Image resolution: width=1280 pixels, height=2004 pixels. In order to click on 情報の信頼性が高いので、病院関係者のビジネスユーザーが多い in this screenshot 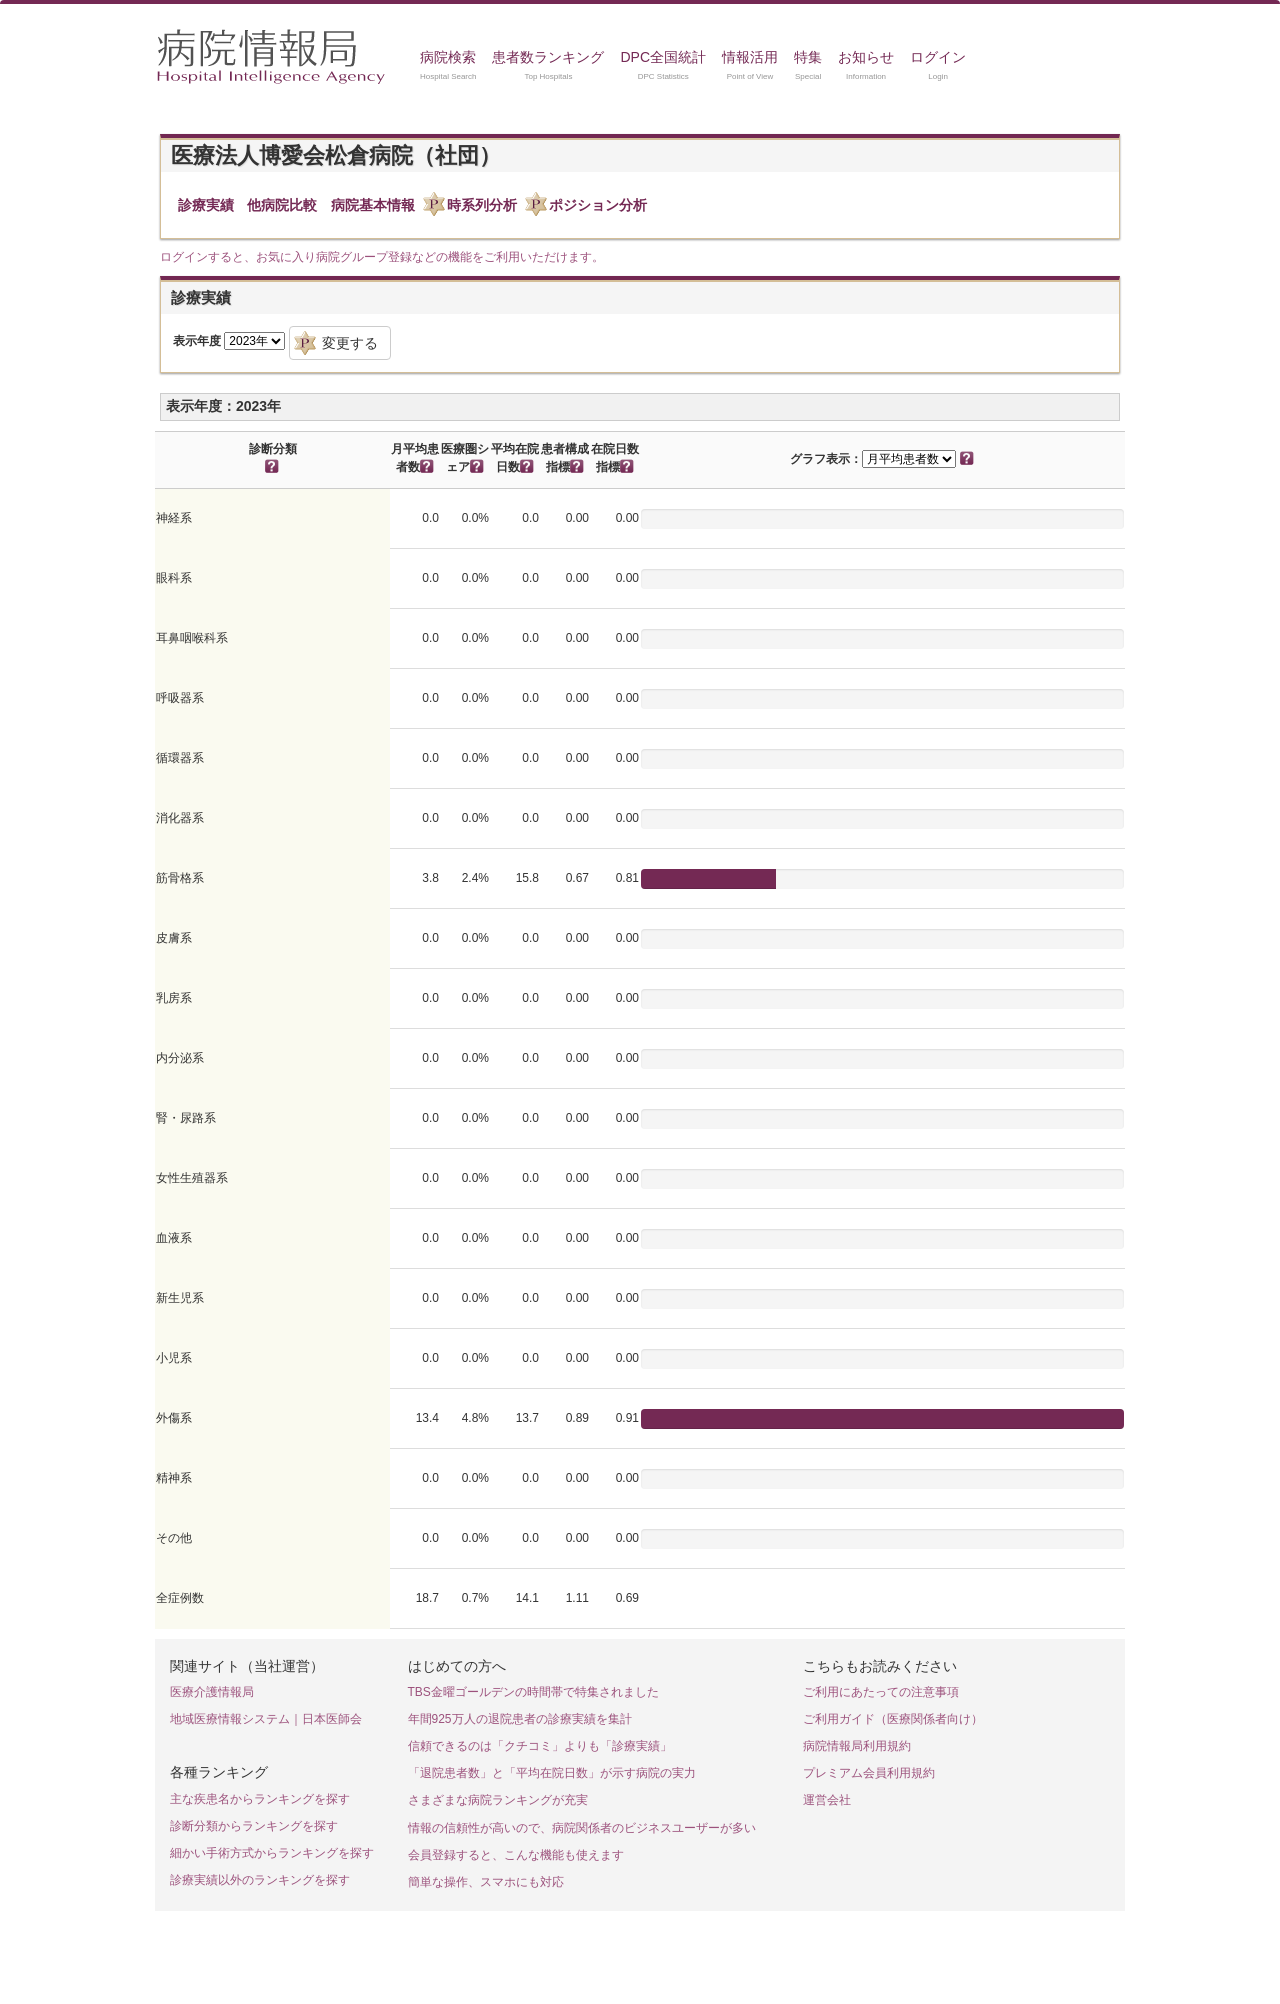, I will do `click(582, 1828)`.